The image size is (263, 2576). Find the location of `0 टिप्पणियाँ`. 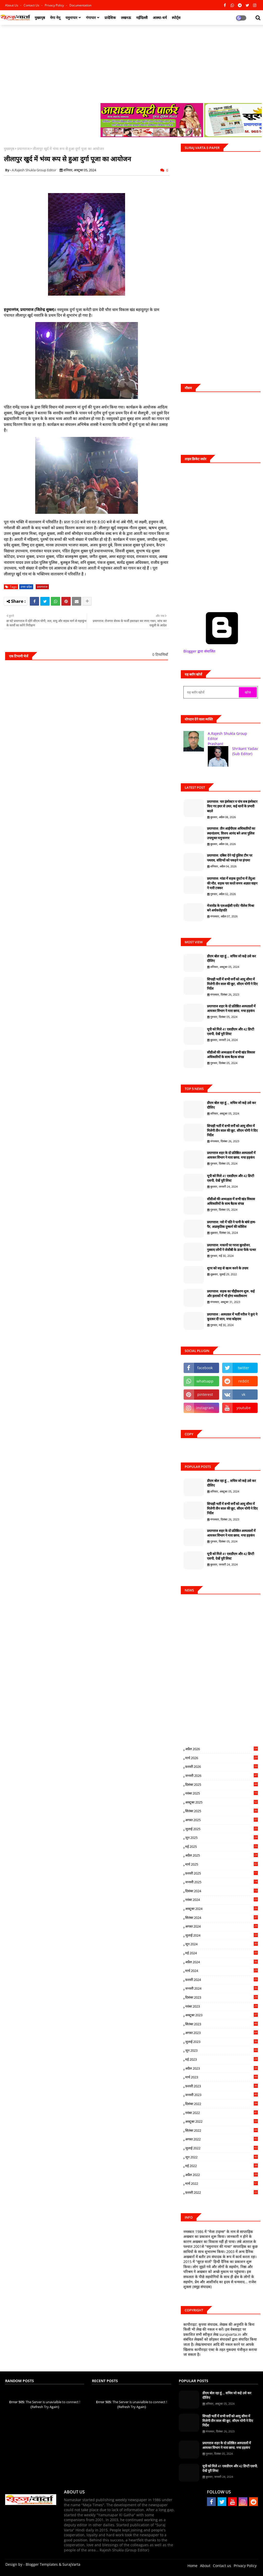

0 टिप्पणियाँ is located at coordinates (160, 654).